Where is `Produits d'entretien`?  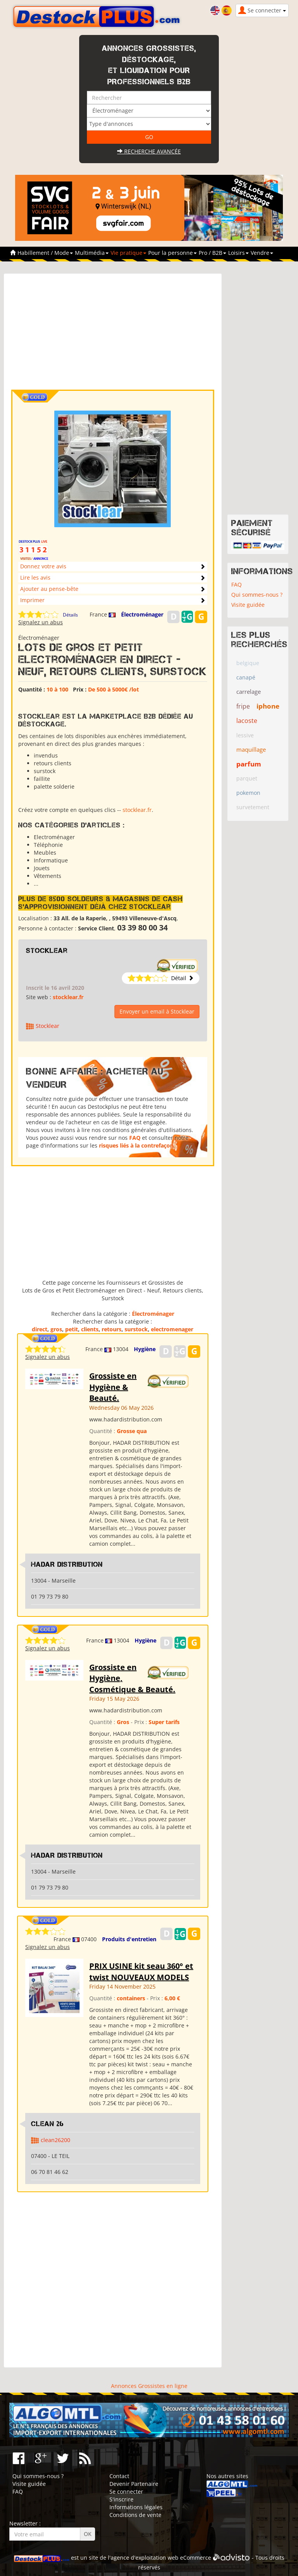 Produits d'entretien is located at coordinates (129, 1939).